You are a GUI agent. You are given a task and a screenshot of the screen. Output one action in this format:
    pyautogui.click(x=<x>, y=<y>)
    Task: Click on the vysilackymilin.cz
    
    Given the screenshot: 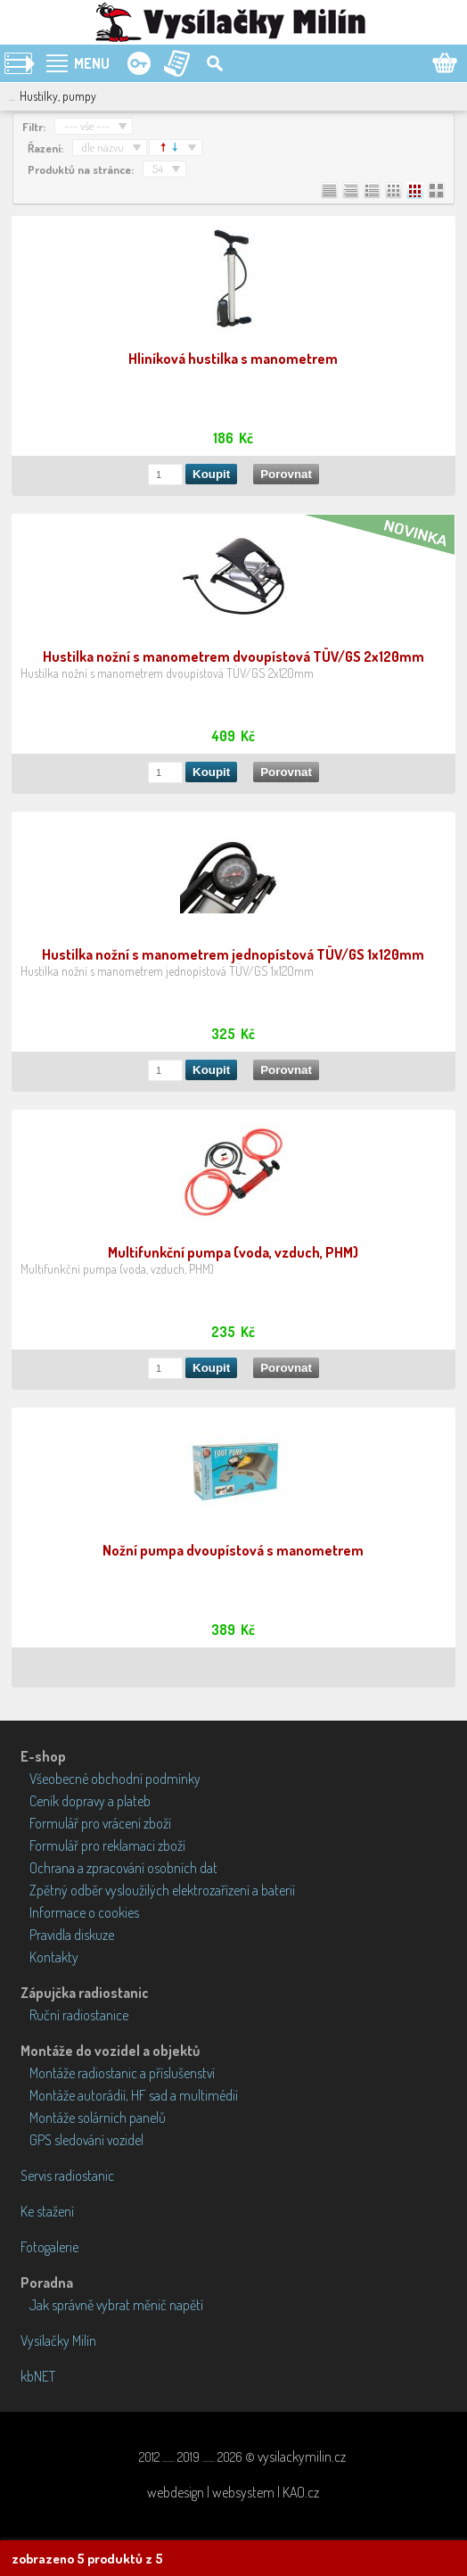 What is the action you would take?
    pyautogui.click(x=302, y=2456)
    